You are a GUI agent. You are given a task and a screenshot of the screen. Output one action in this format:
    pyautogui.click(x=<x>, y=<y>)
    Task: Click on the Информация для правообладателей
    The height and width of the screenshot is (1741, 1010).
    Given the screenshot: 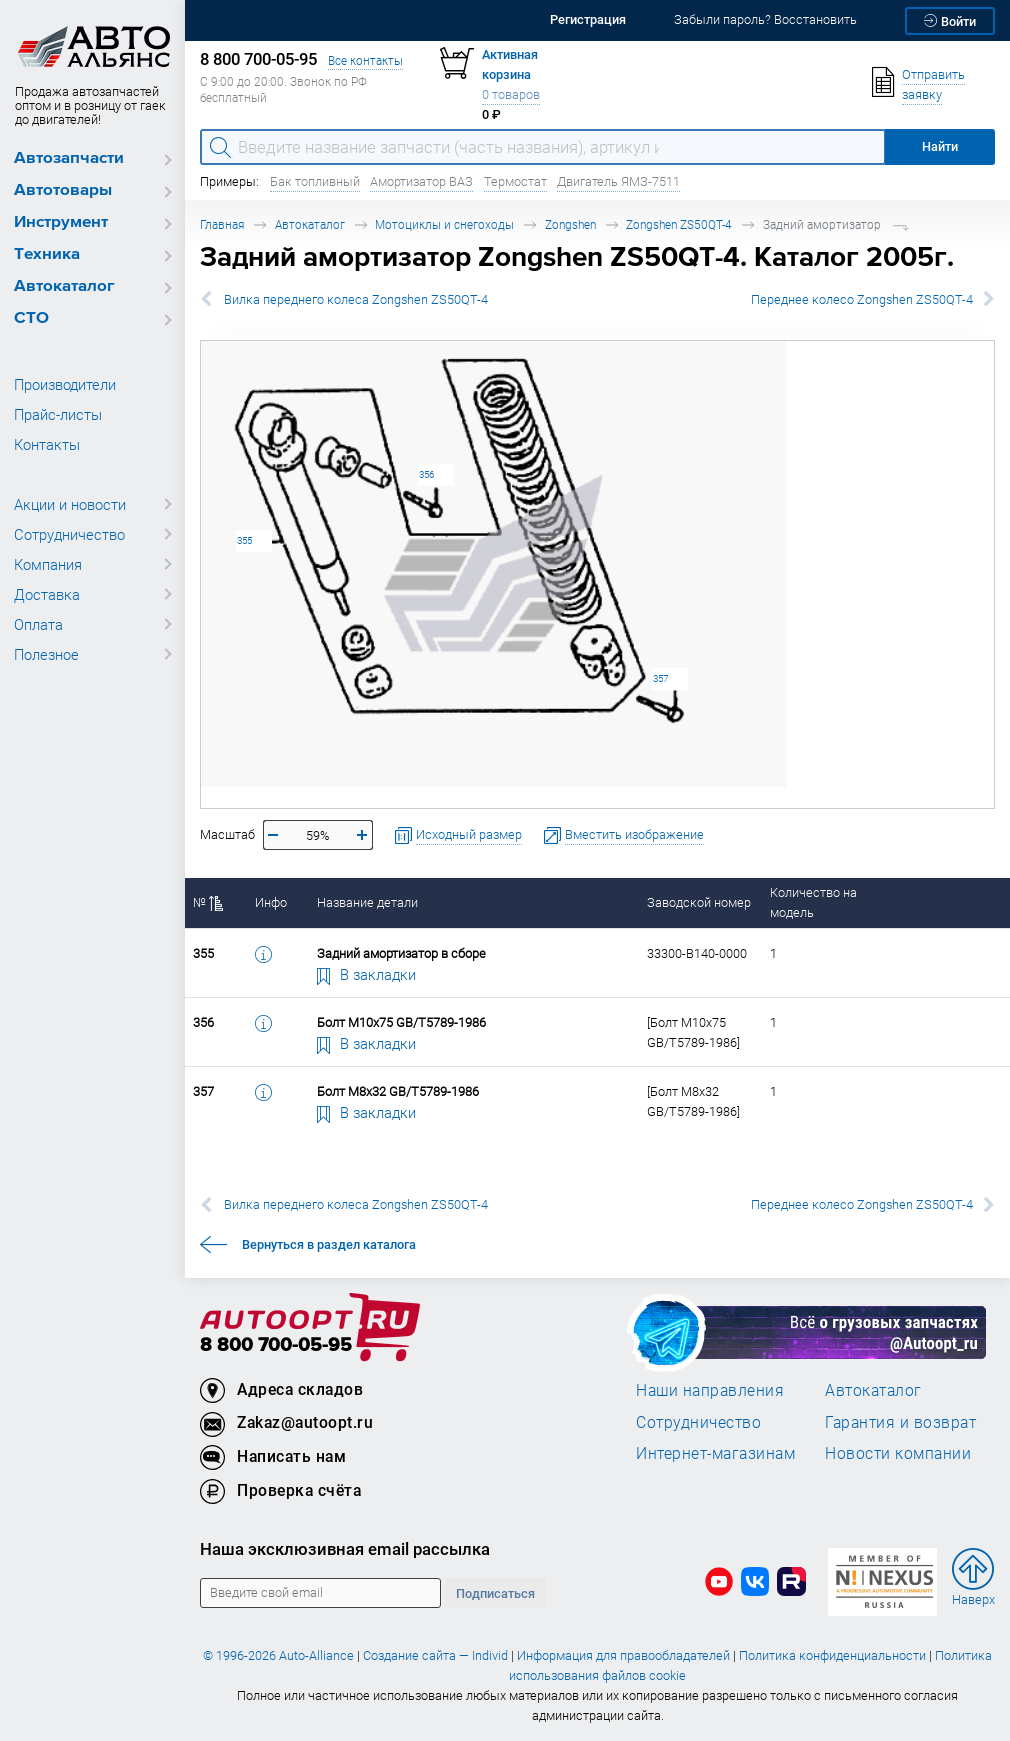 What is the action you would take?
    pyautogui.click(x=623, y=1655)
    